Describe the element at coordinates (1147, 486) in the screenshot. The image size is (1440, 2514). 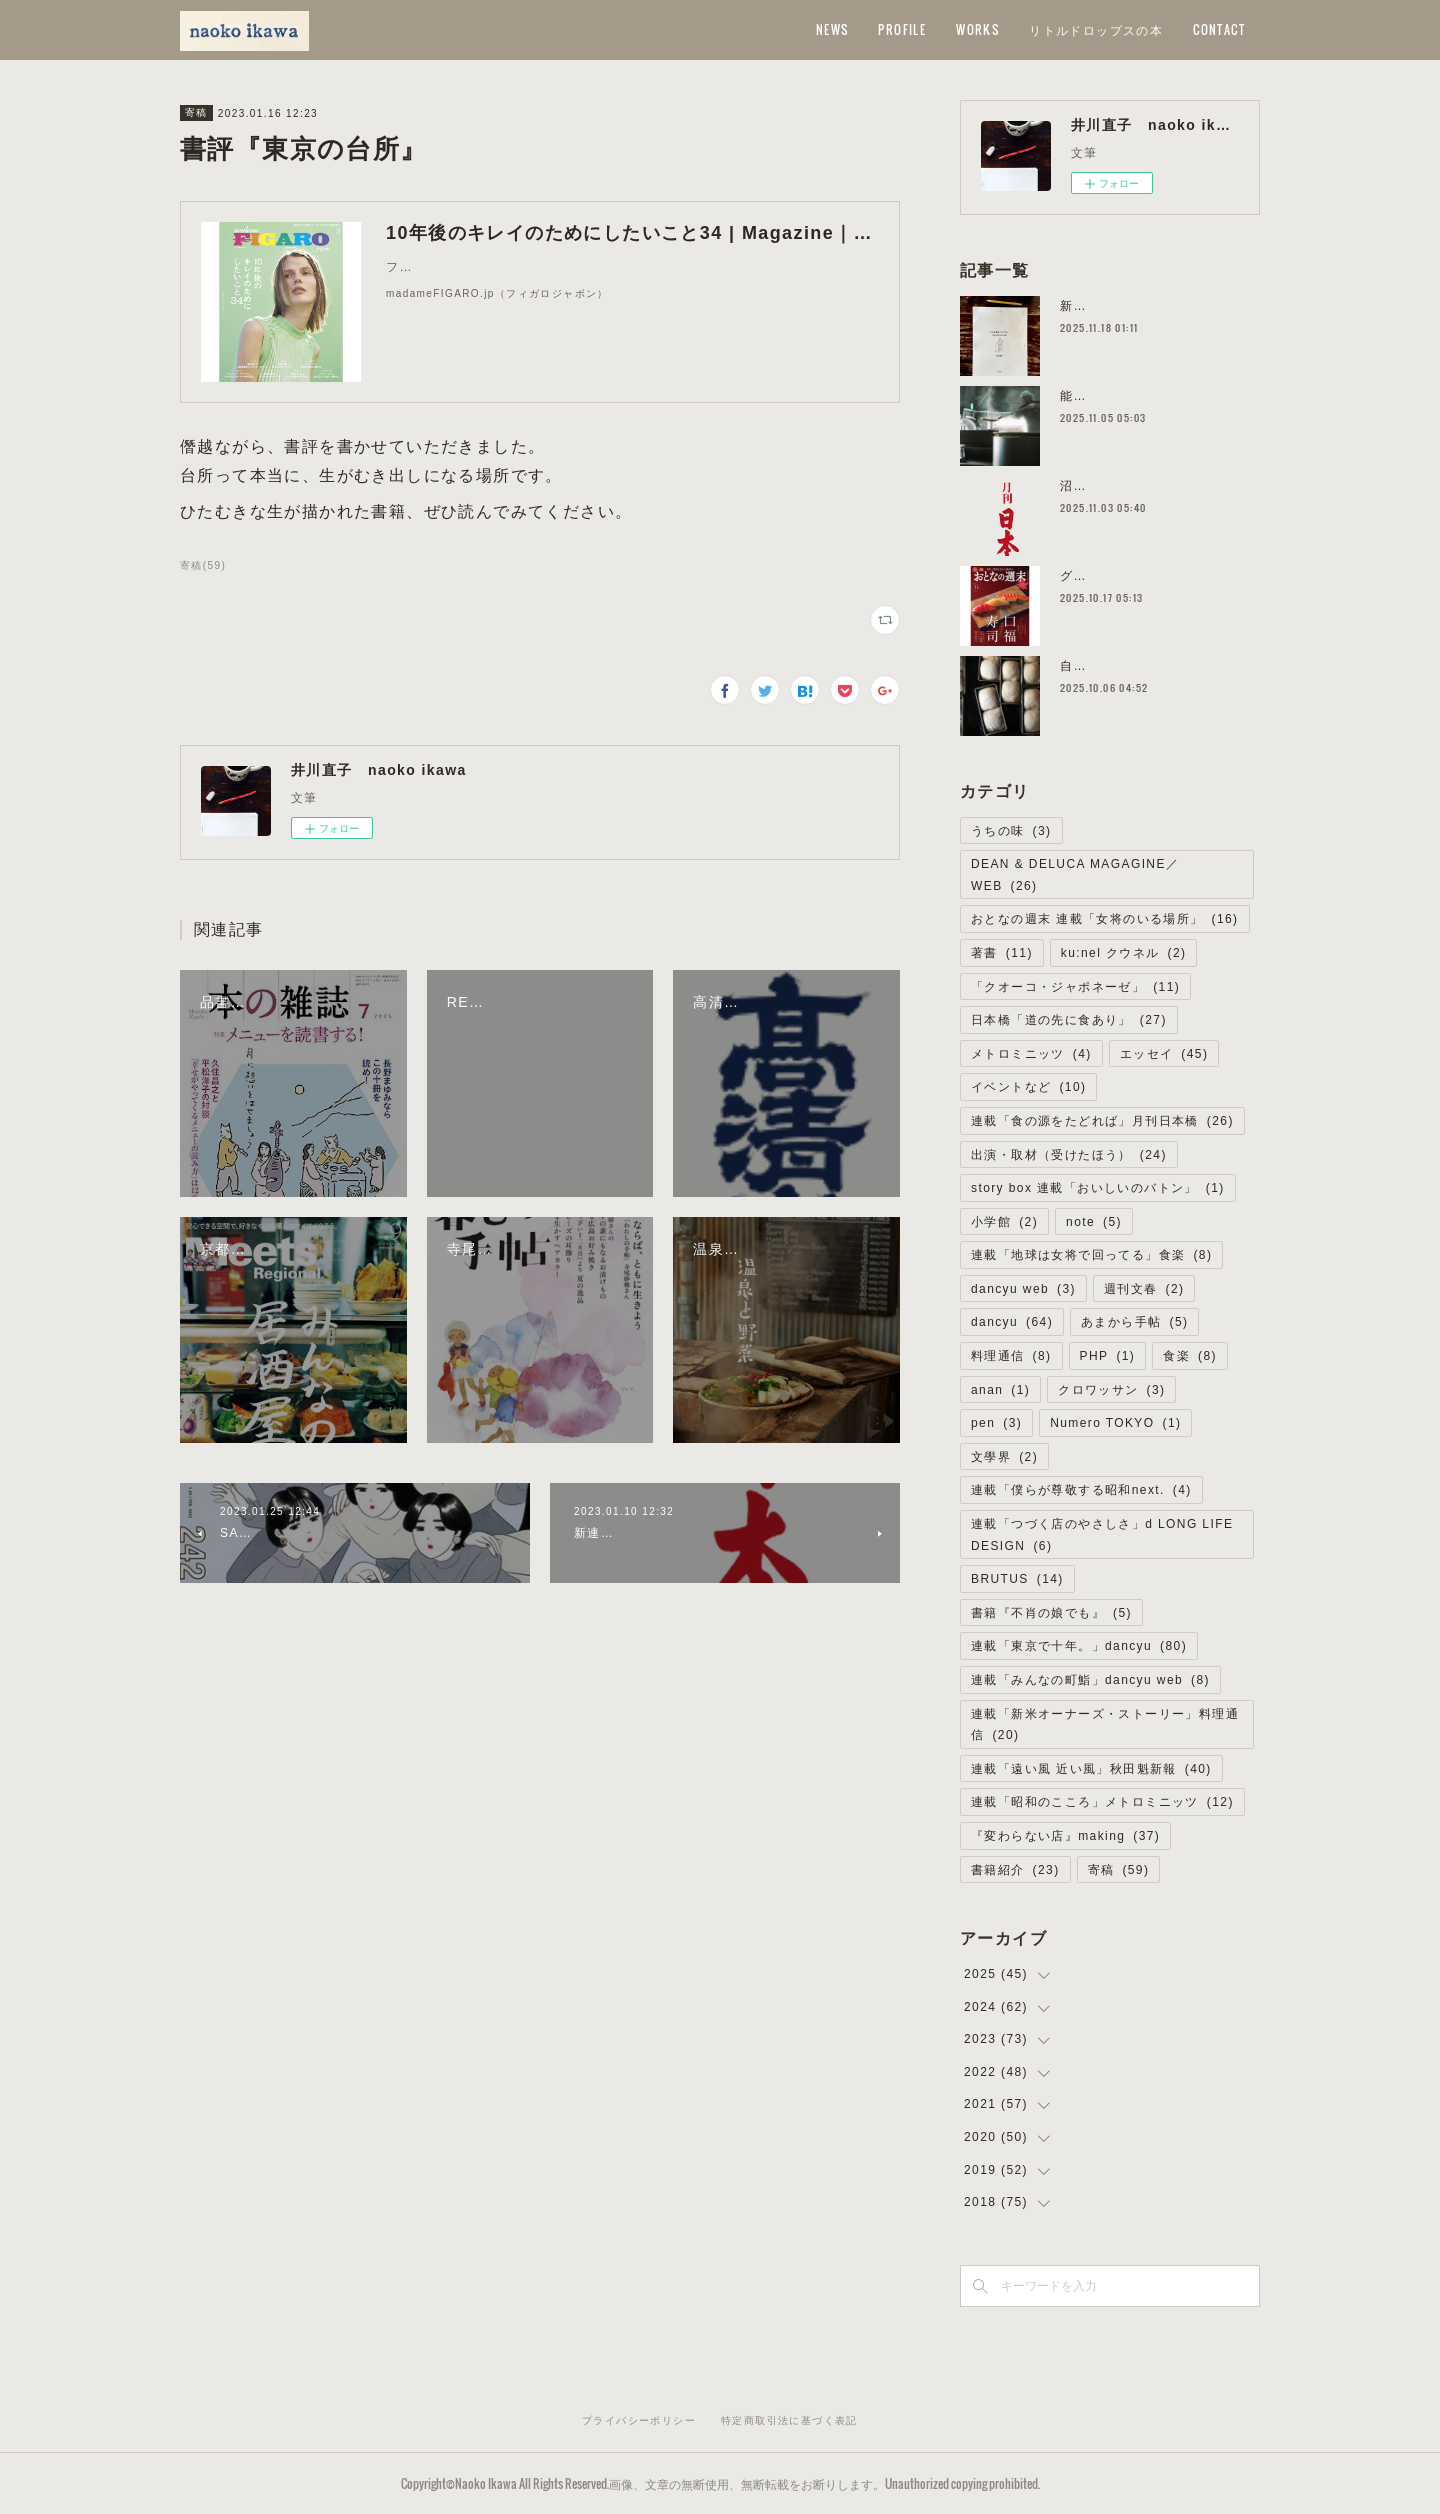
I see `沼津の餃子／道の先に食あり` at that location.